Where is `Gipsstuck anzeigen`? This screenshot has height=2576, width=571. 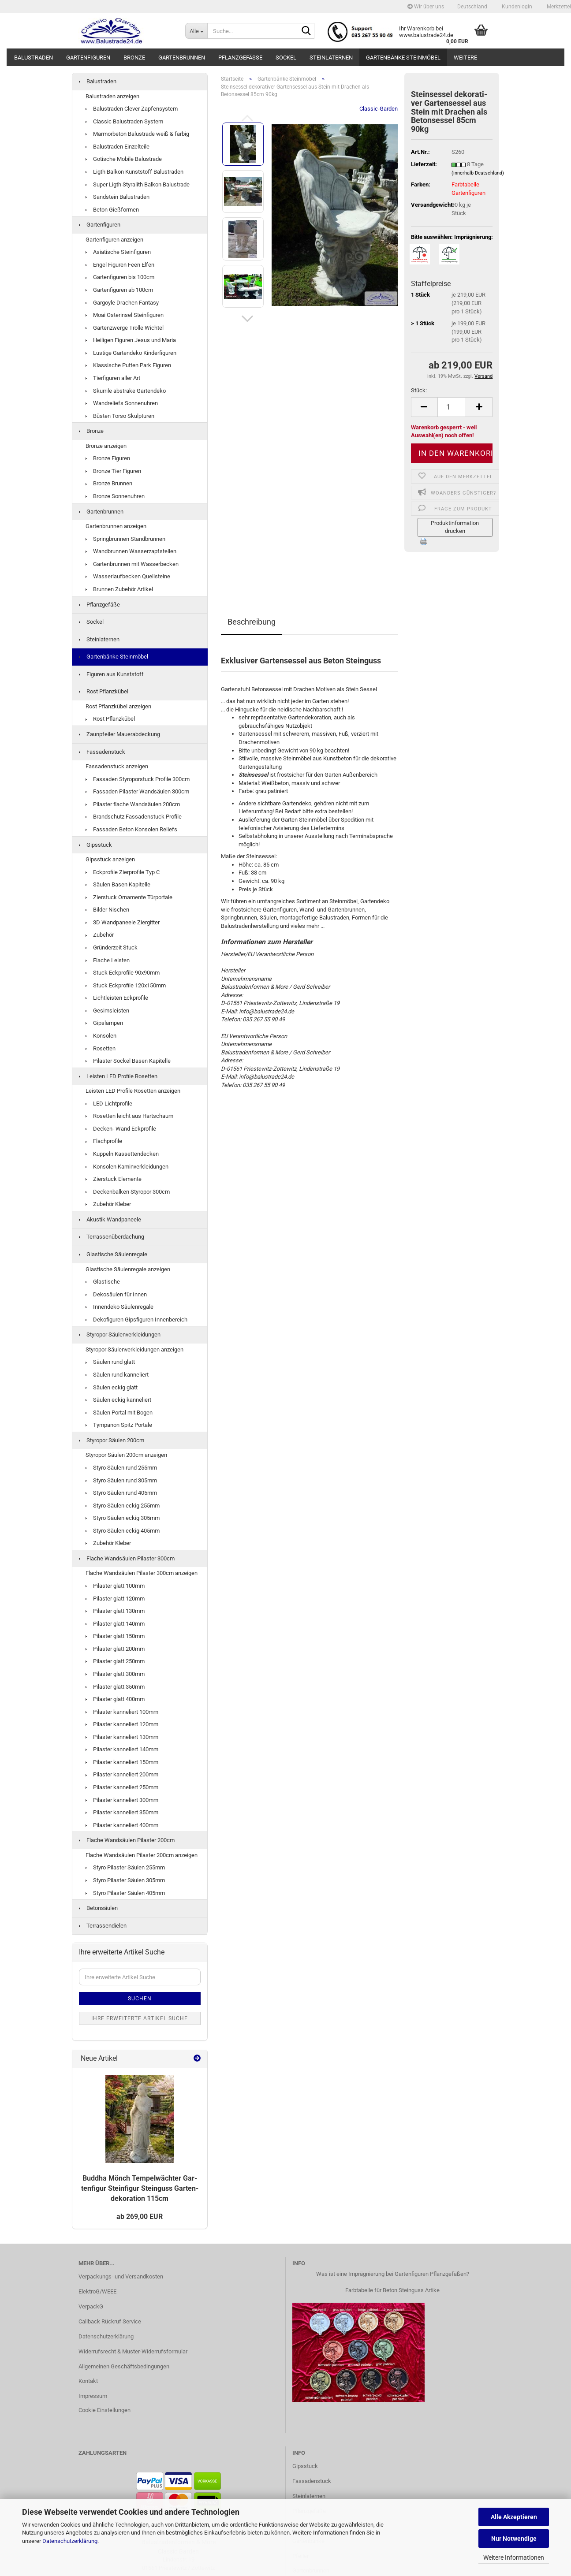
Gipsstuck anzeigen is located at coordinates (110, 859).